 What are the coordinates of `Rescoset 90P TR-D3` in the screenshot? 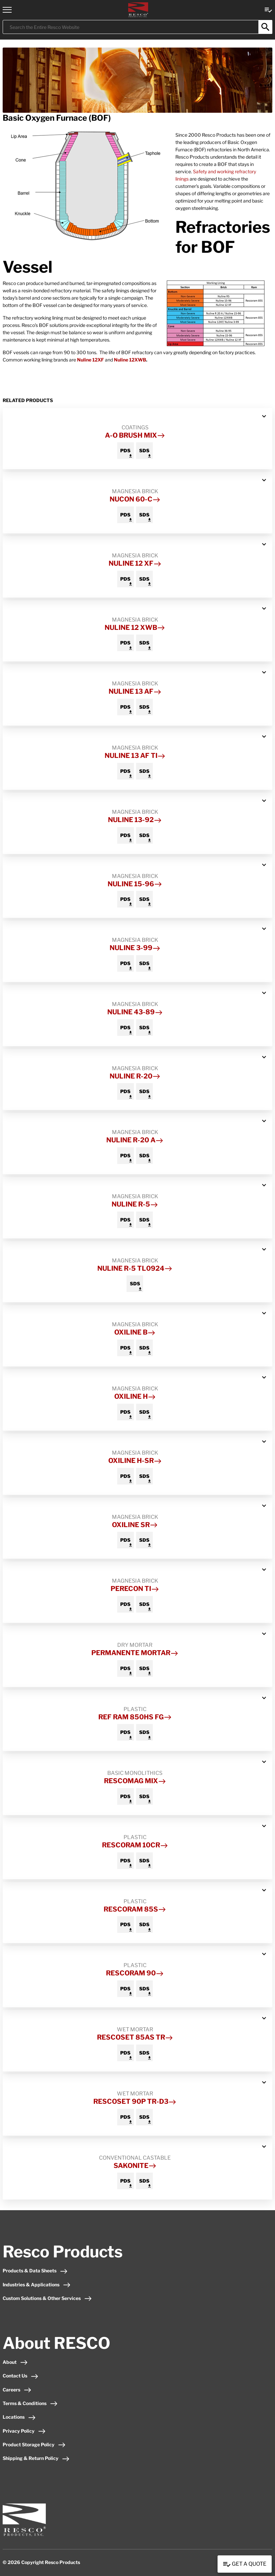 It's located at (134, 2101).